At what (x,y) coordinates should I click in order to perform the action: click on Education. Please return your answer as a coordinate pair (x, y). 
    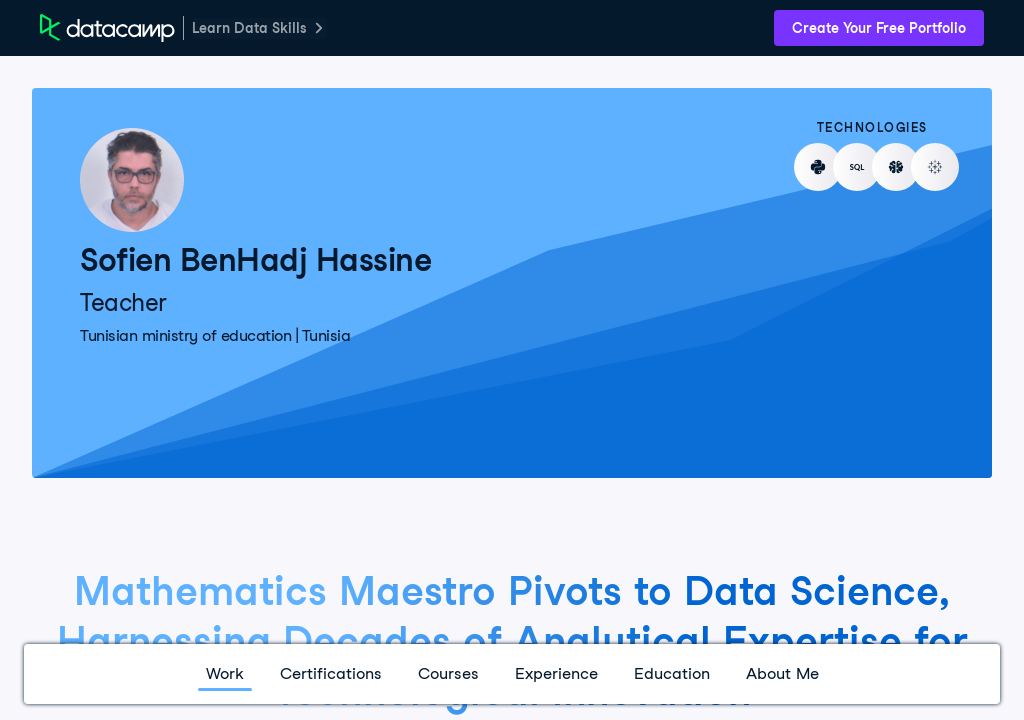
    Looking at the image, I should click on (672, 673).